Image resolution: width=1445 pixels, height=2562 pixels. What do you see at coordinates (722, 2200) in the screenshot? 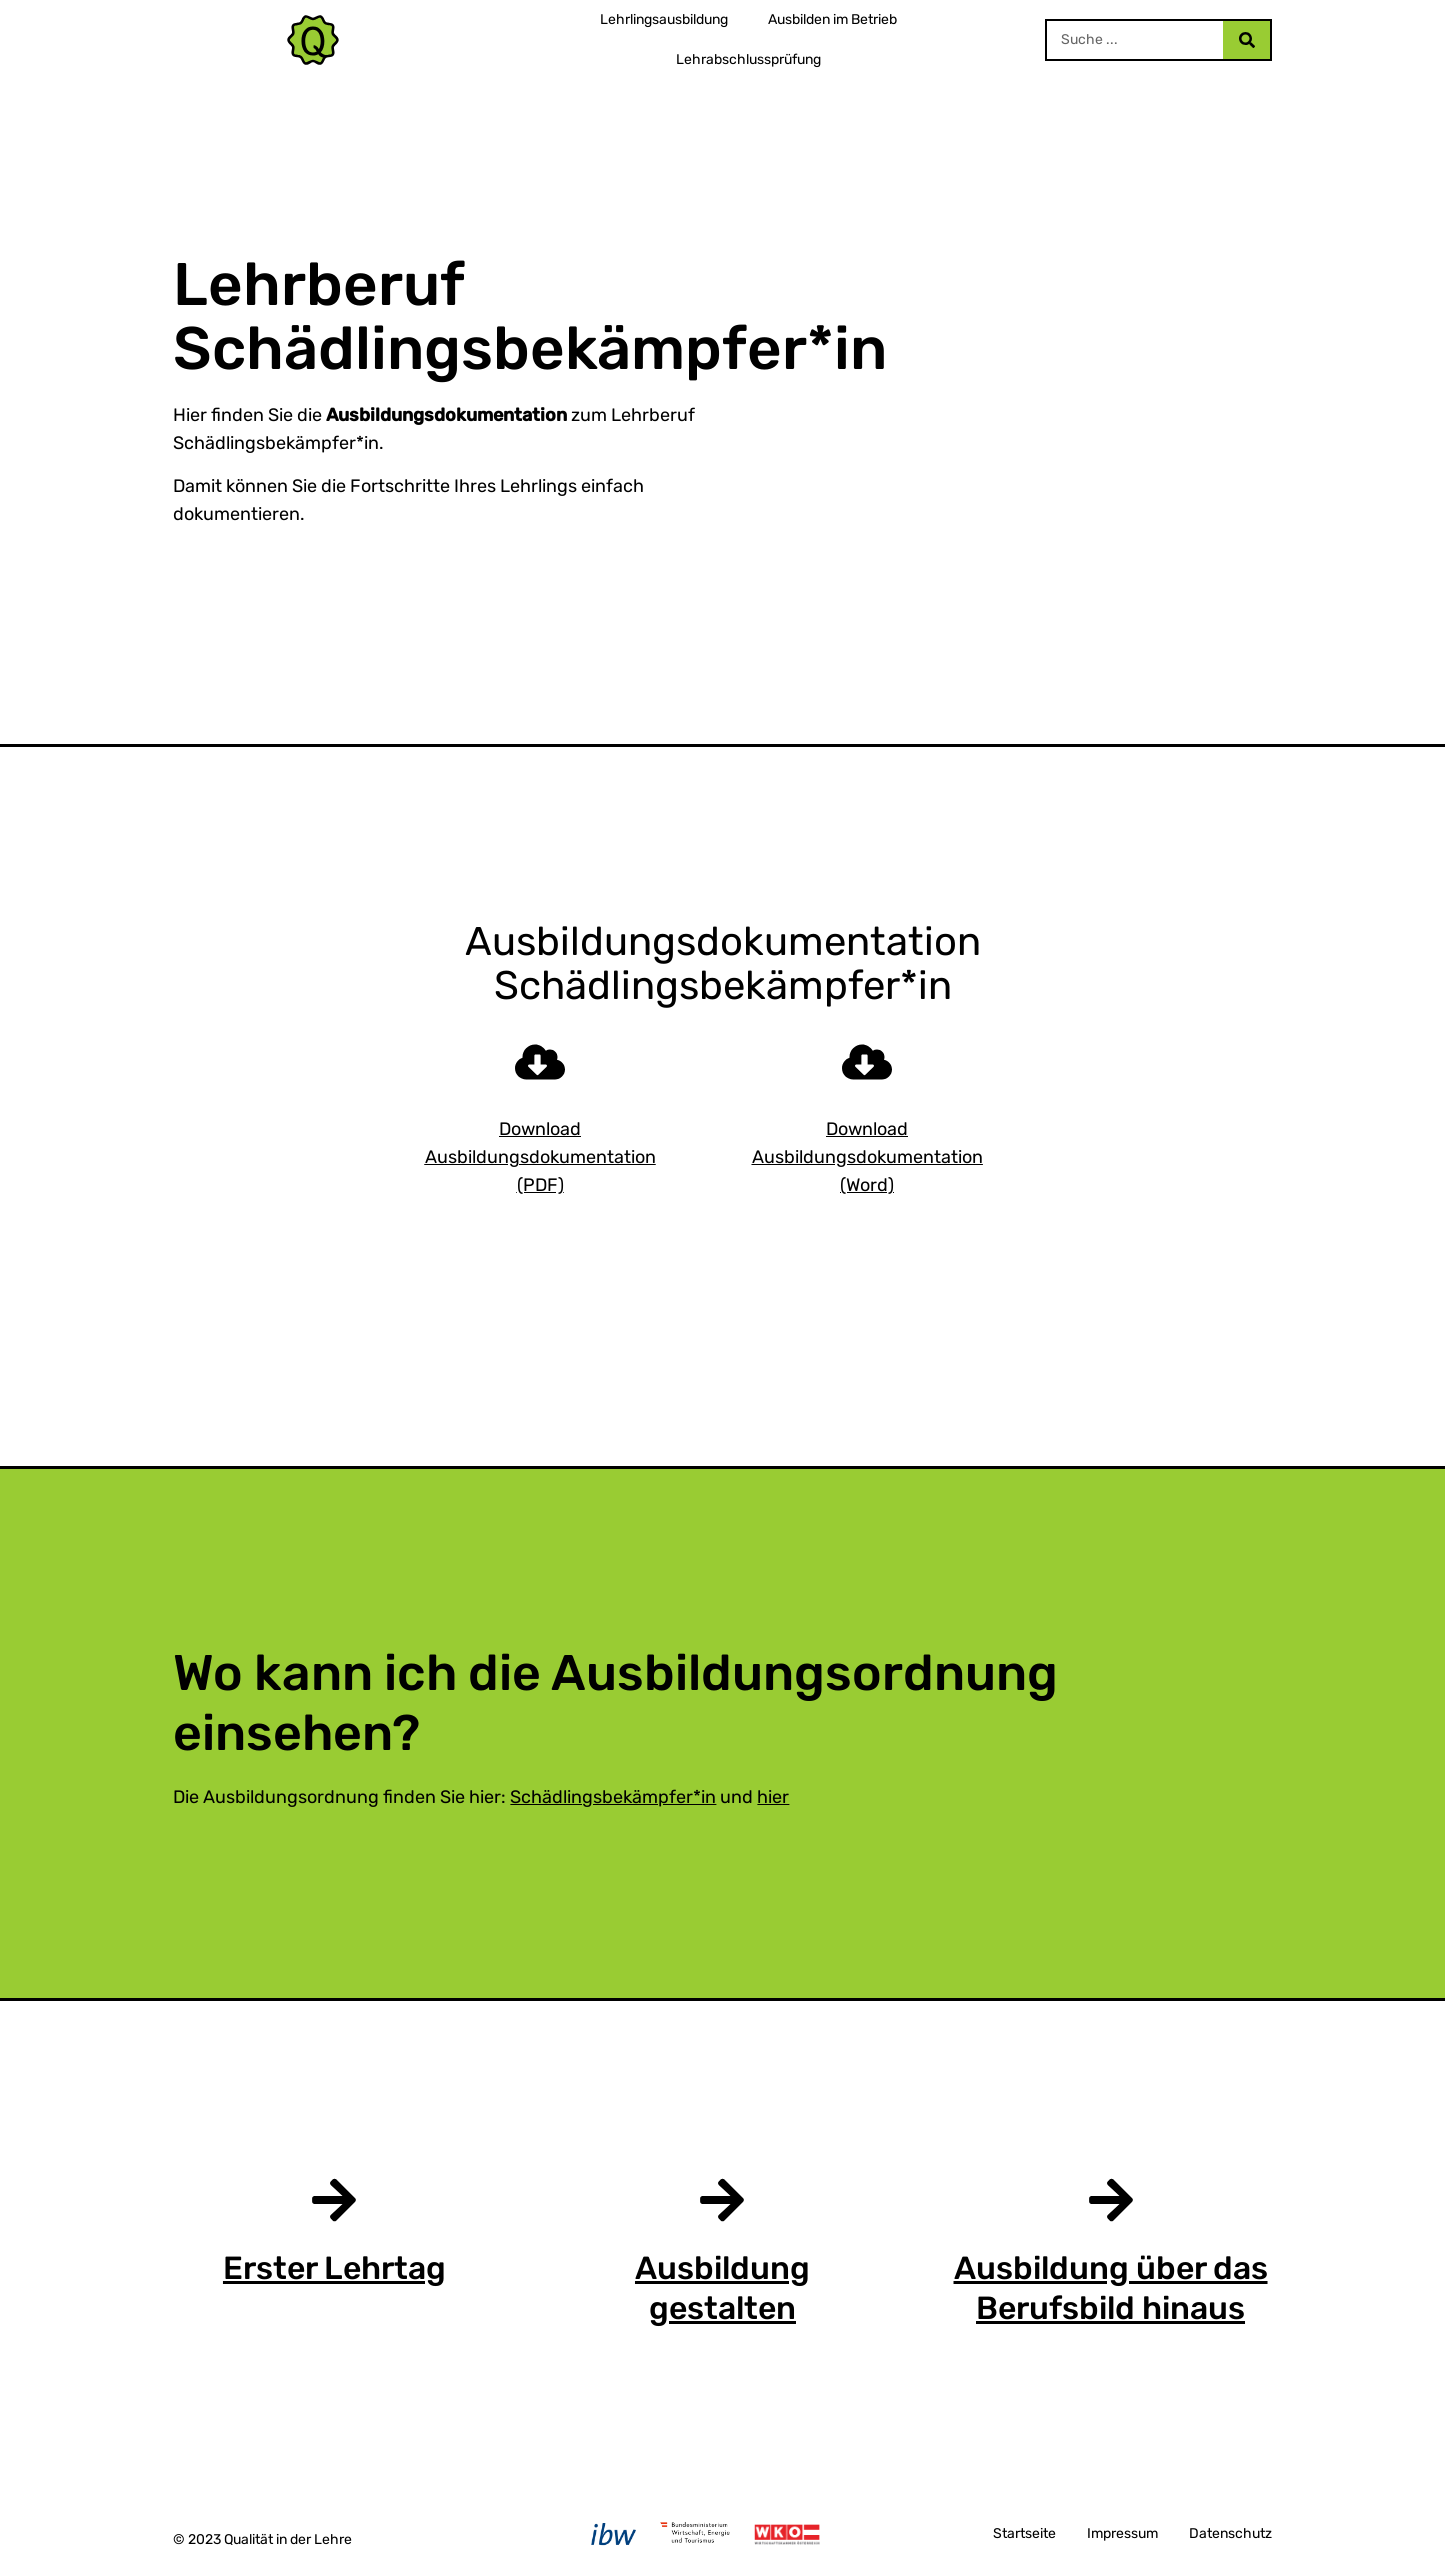
I see `[Ausbildung gestalten]` at bounding box center [722, 2200].